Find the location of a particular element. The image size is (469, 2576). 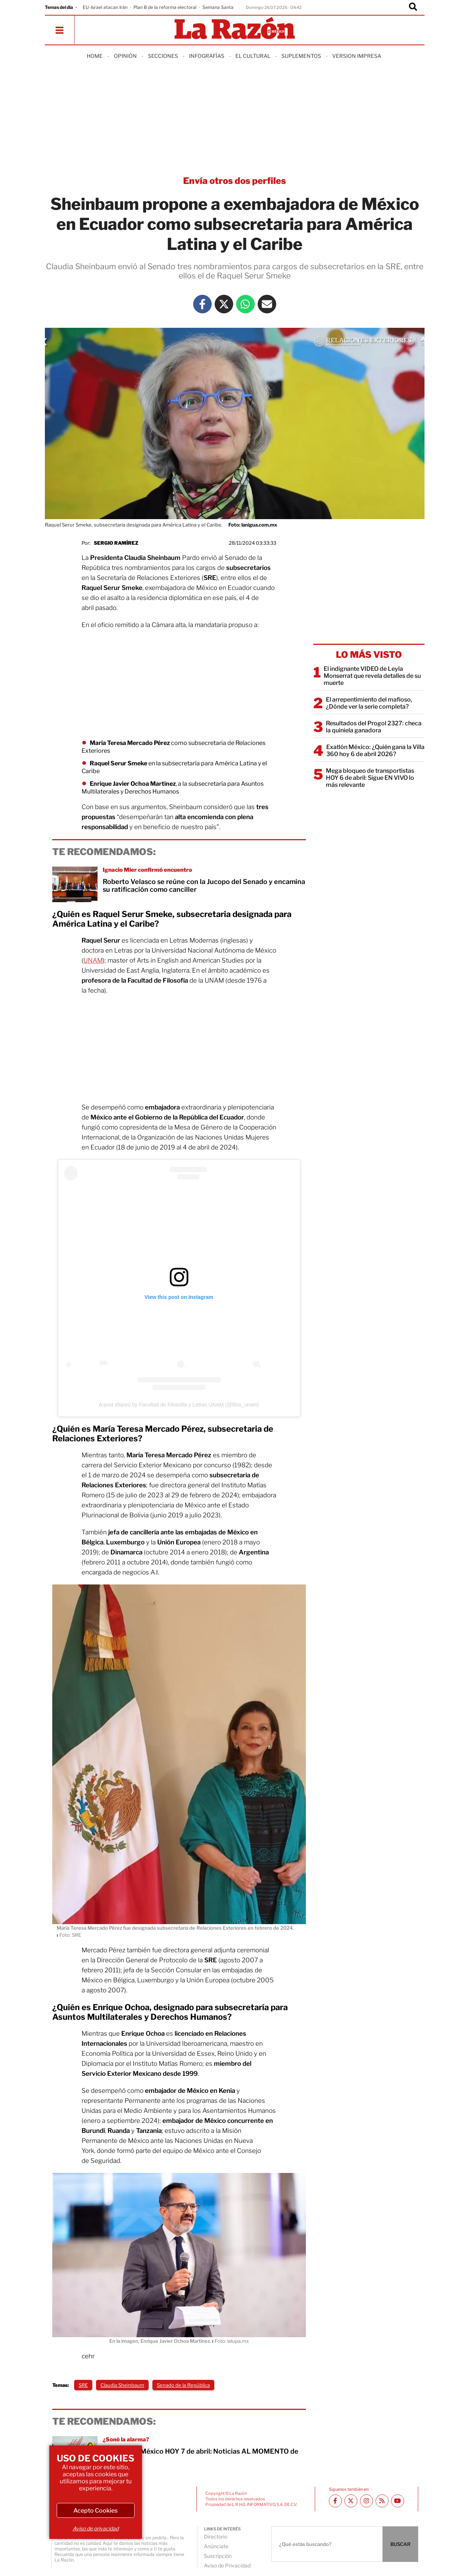

Semana Santa is located at coordinates (218, 7).